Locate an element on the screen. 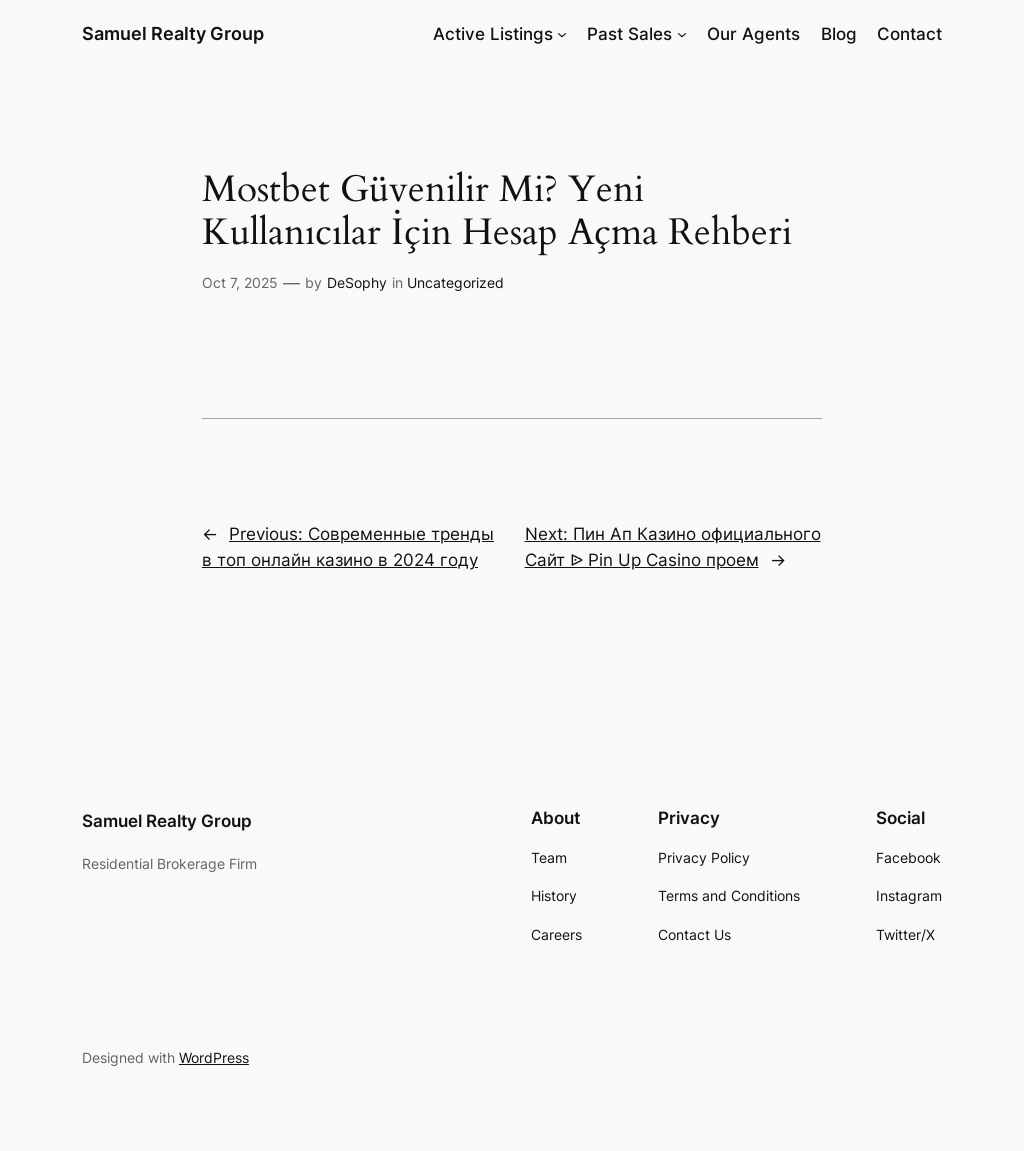 The height and width of the screenshot is (1151, 1024). Past Sales is located at coordinates (629, 34).